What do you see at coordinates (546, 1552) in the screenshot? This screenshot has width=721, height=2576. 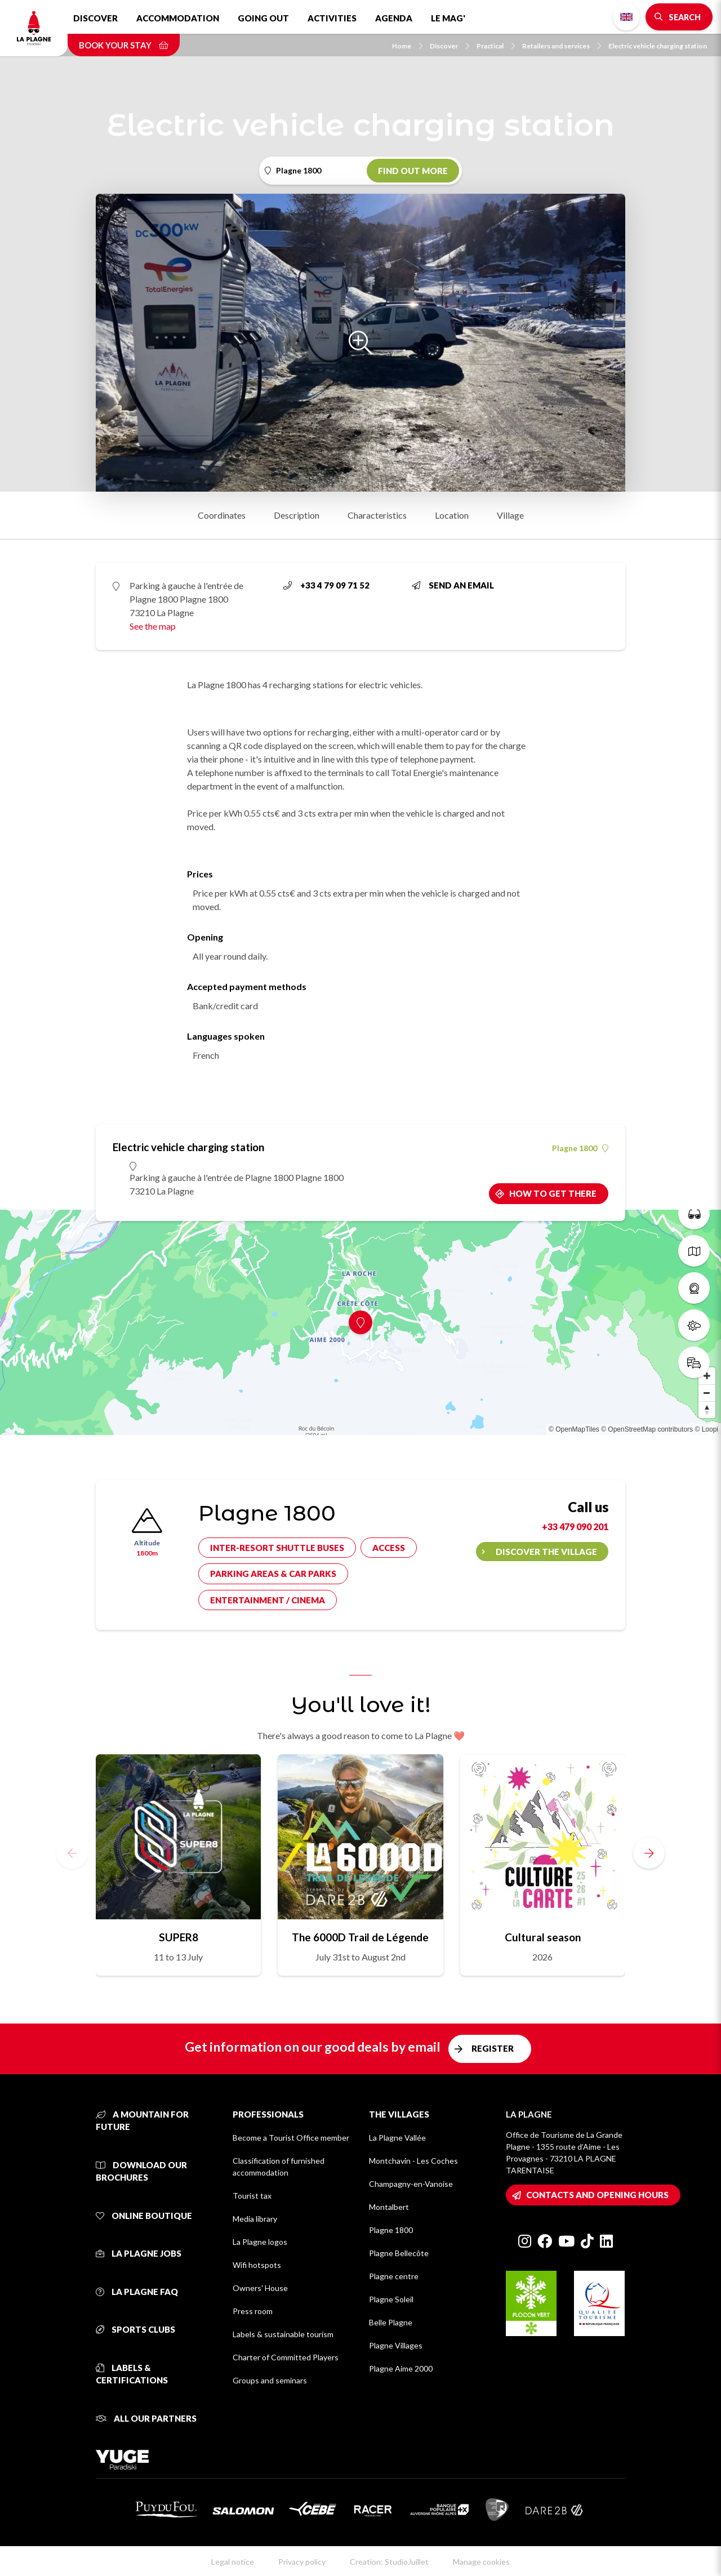 I see `Discover the village` at bounding box center [546, 1552].